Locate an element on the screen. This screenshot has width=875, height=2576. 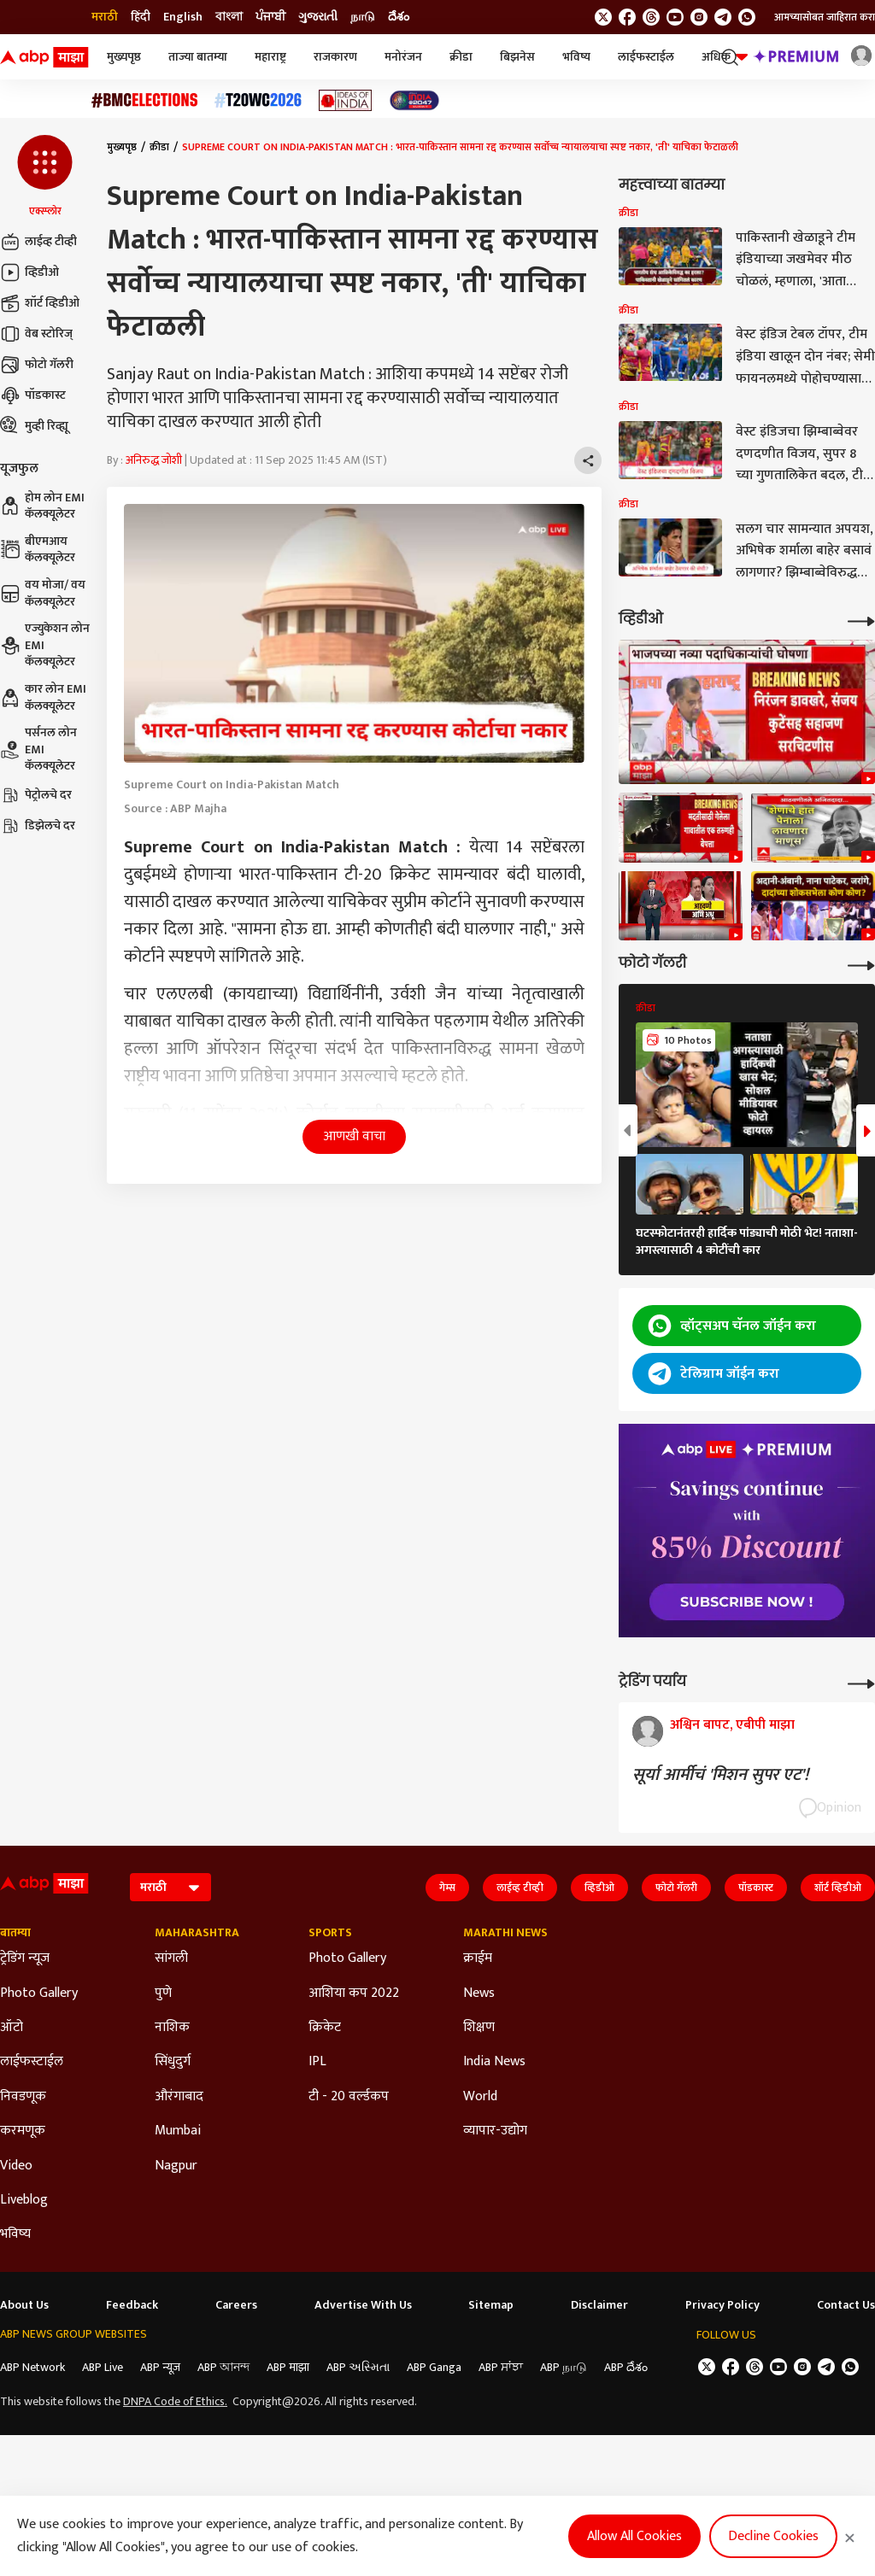
Marathi News [Click Here for Marathi News Section] is located at coordinates (505, 1933).